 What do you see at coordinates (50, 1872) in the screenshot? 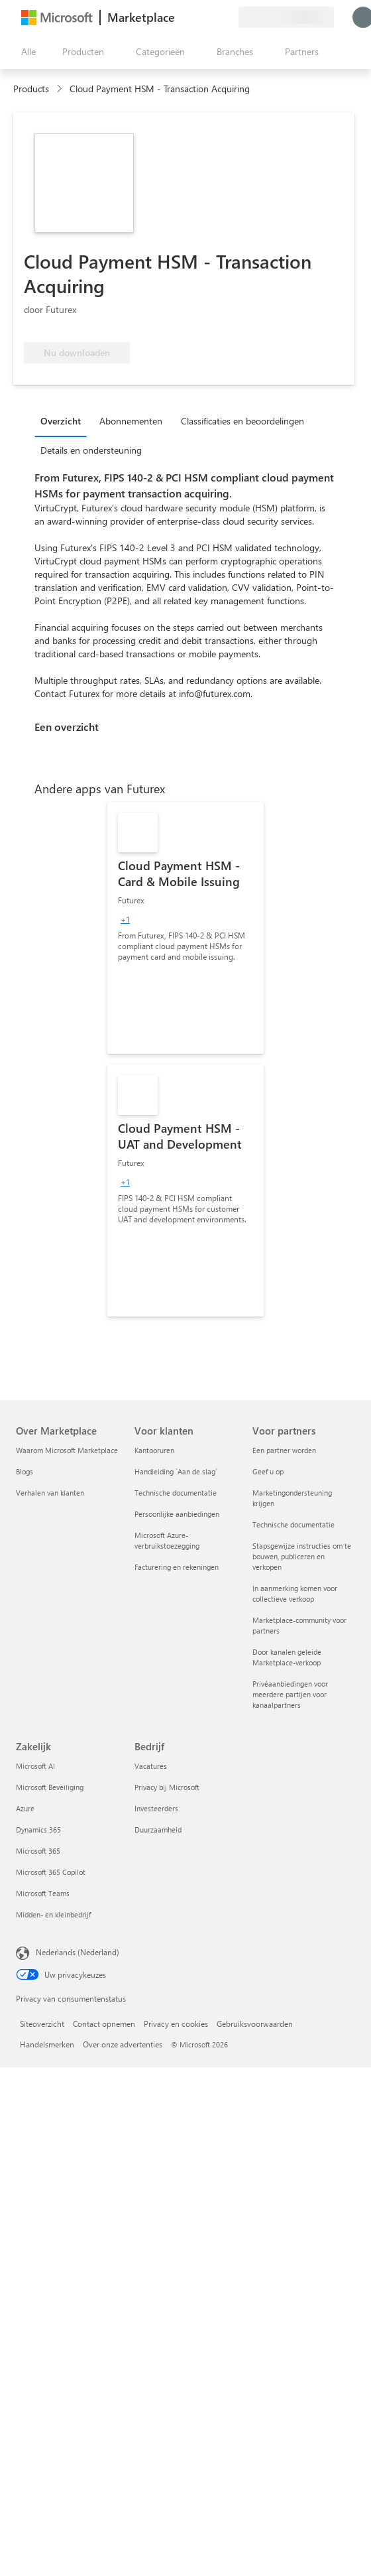
I see `Microsoft 365 Copilot [Microsoft 365 Copilot Zakelijk]` at bounding box center [50, 1872].